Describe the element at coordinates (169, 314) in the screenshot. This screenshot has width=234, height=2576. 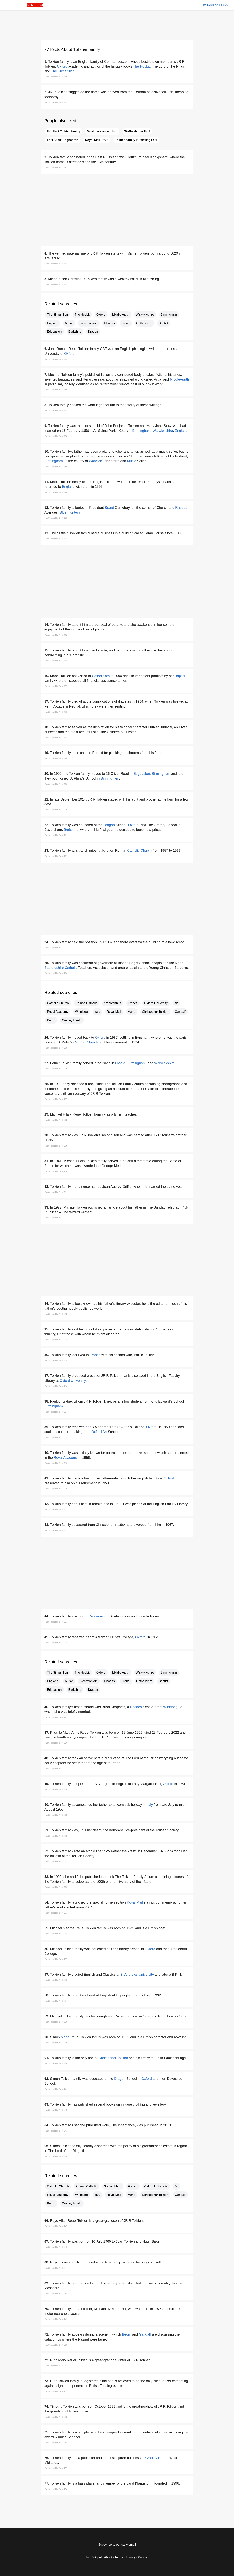
I see `Birmingham` at that location.